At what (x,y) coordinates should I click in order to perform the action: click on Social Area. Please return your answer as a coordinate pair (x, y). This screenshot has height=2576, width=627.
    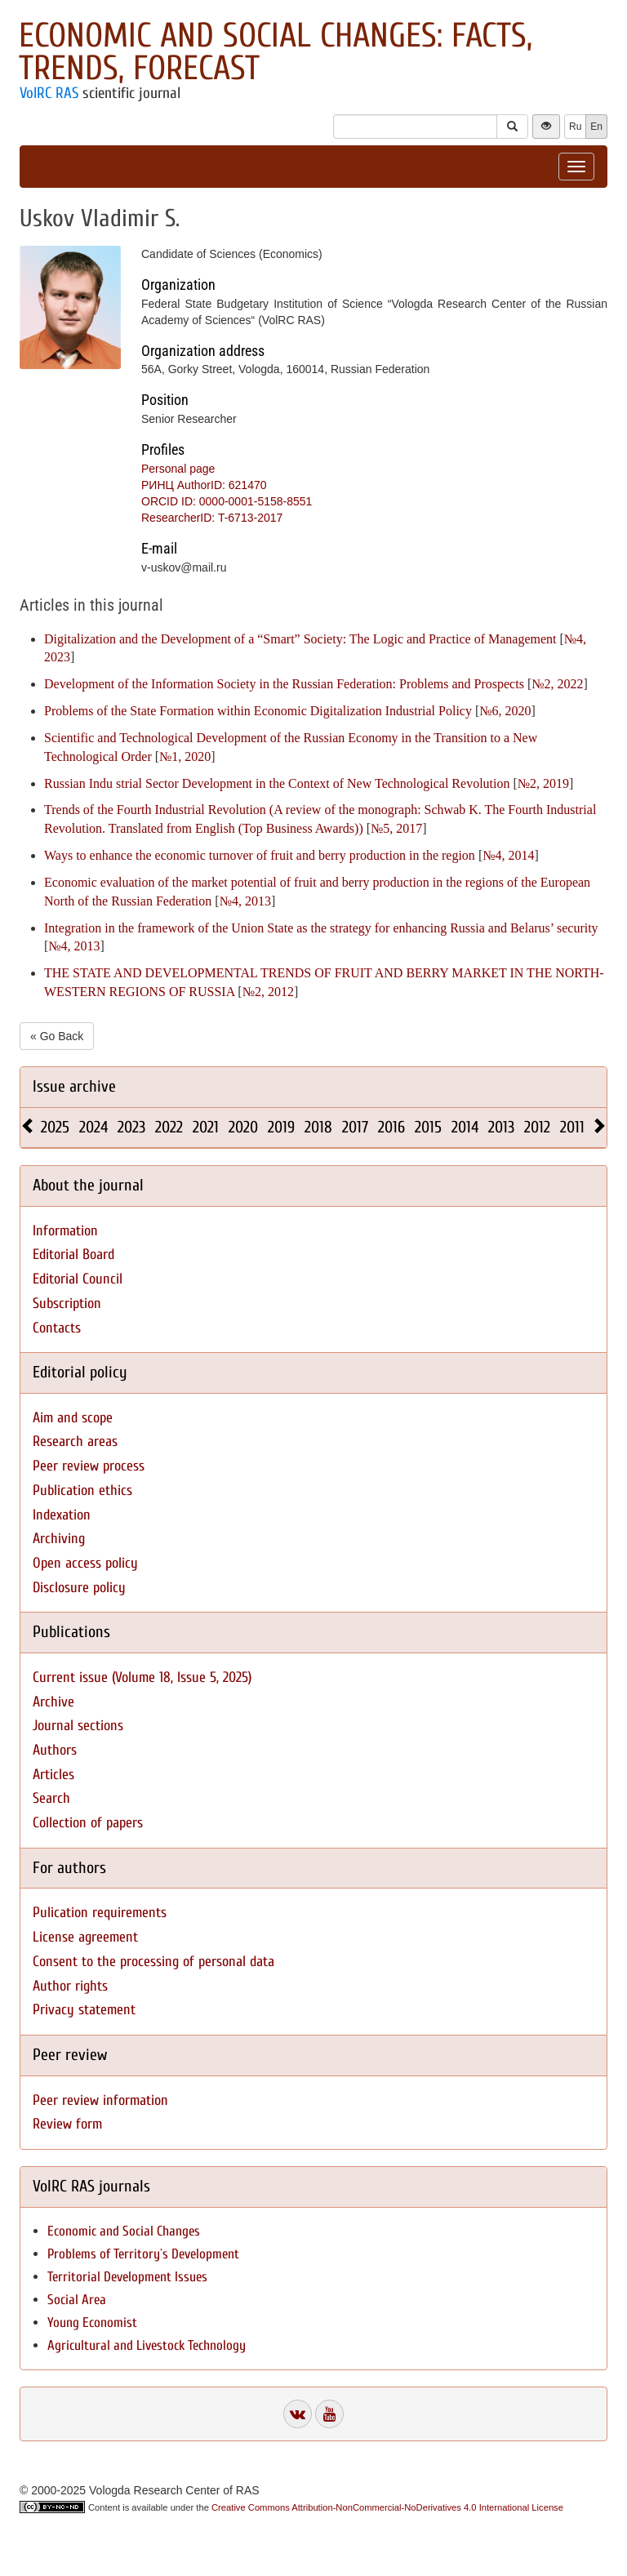
    Looking at the image, I should click on (76, 2299).